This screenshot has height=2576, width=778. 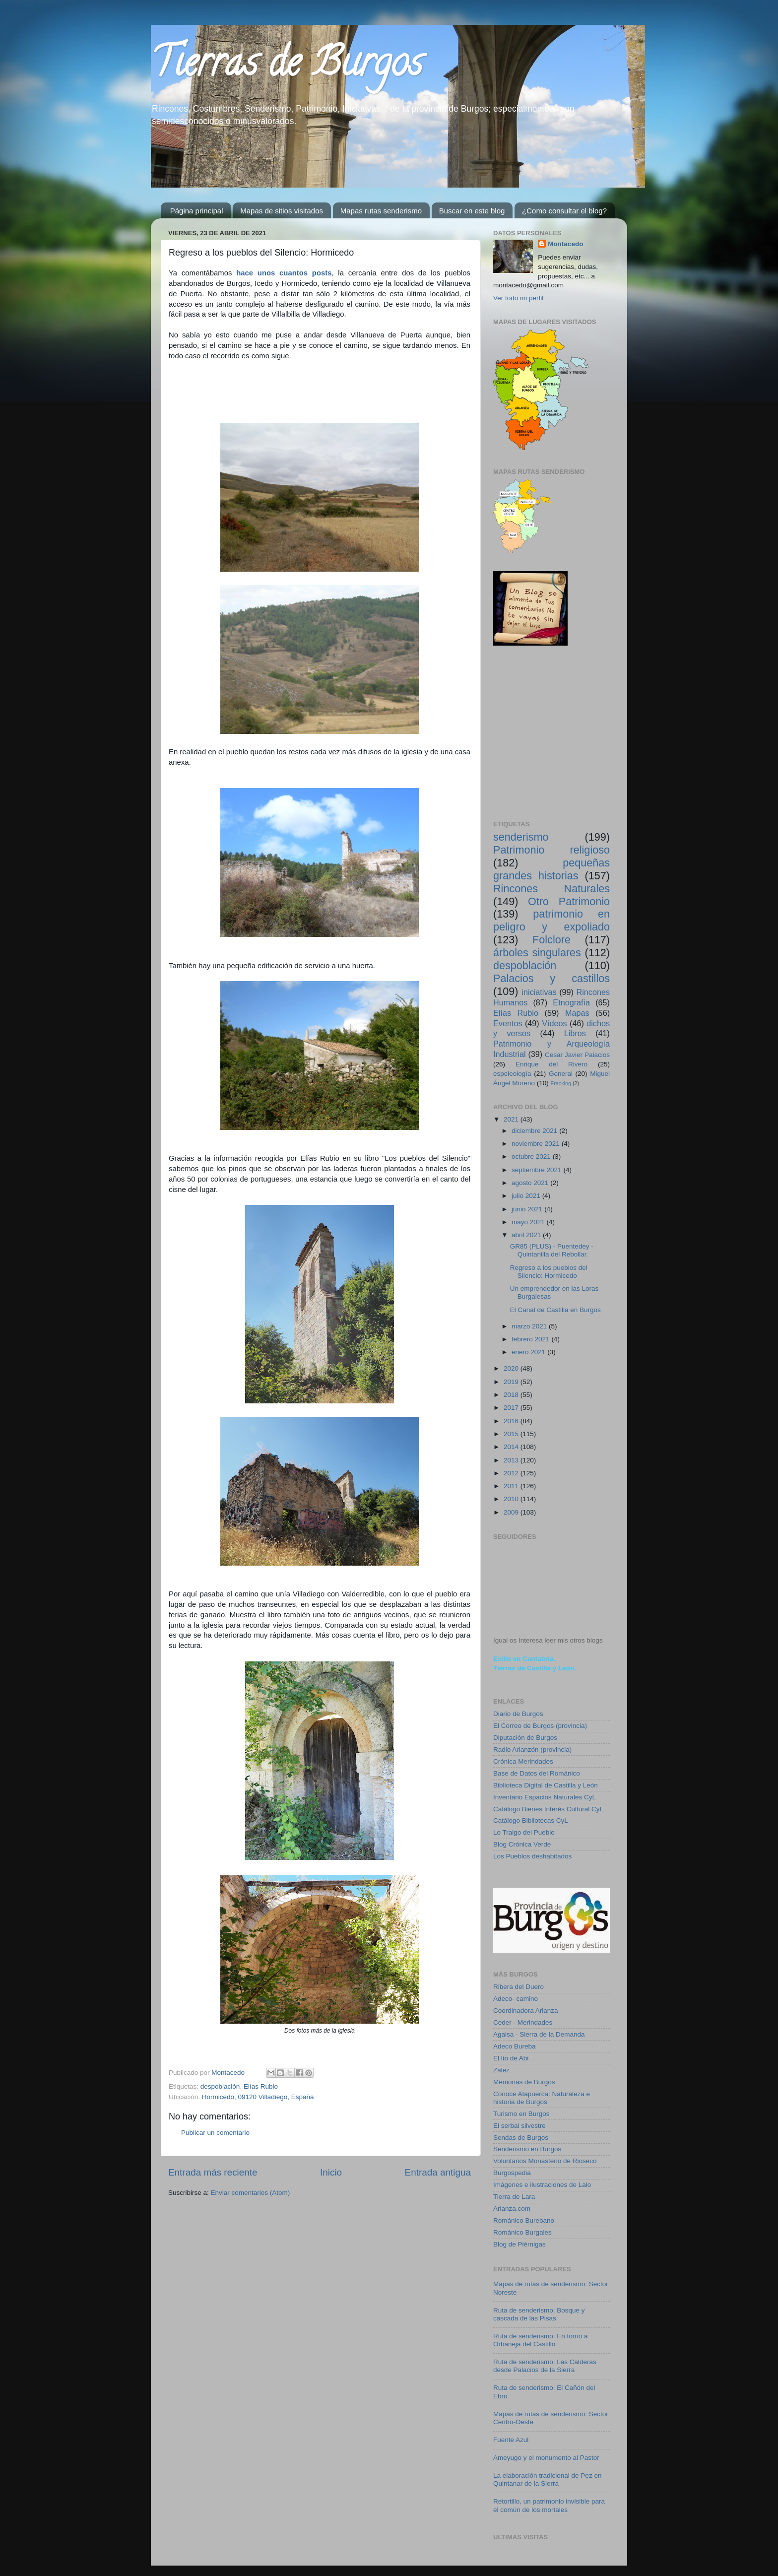 What do you see at coordinates (512, 1119) in the screenshot?
I see `2021` at bounding box center [512, 1119].